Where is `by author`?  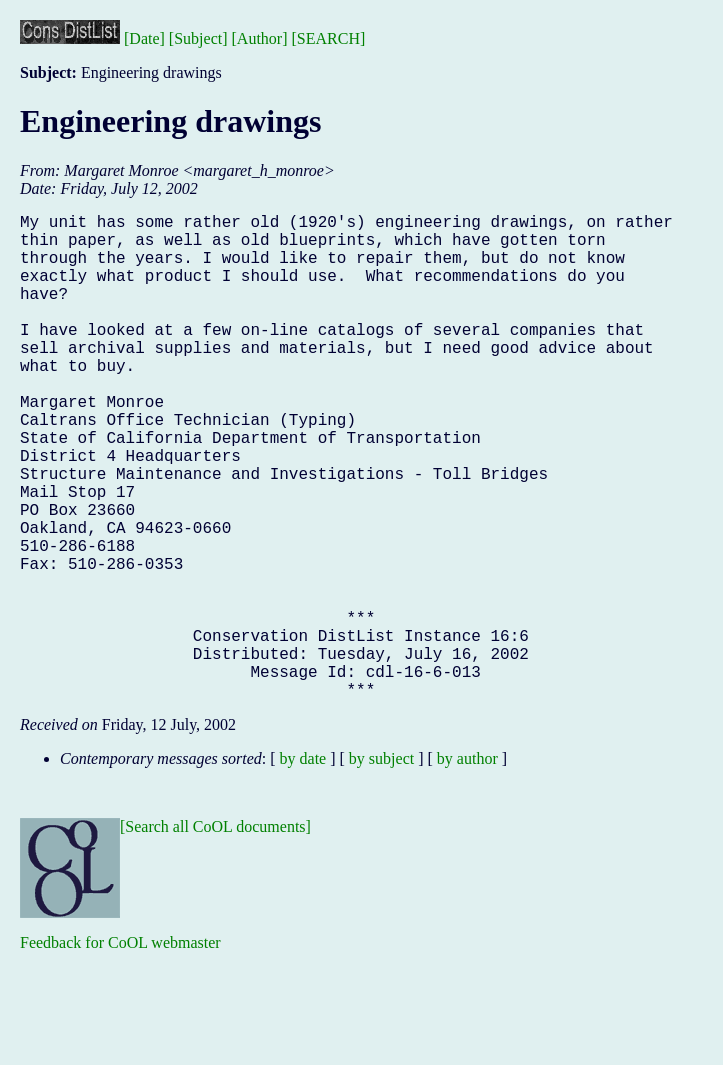 by author is located at coordinates (467, 866).